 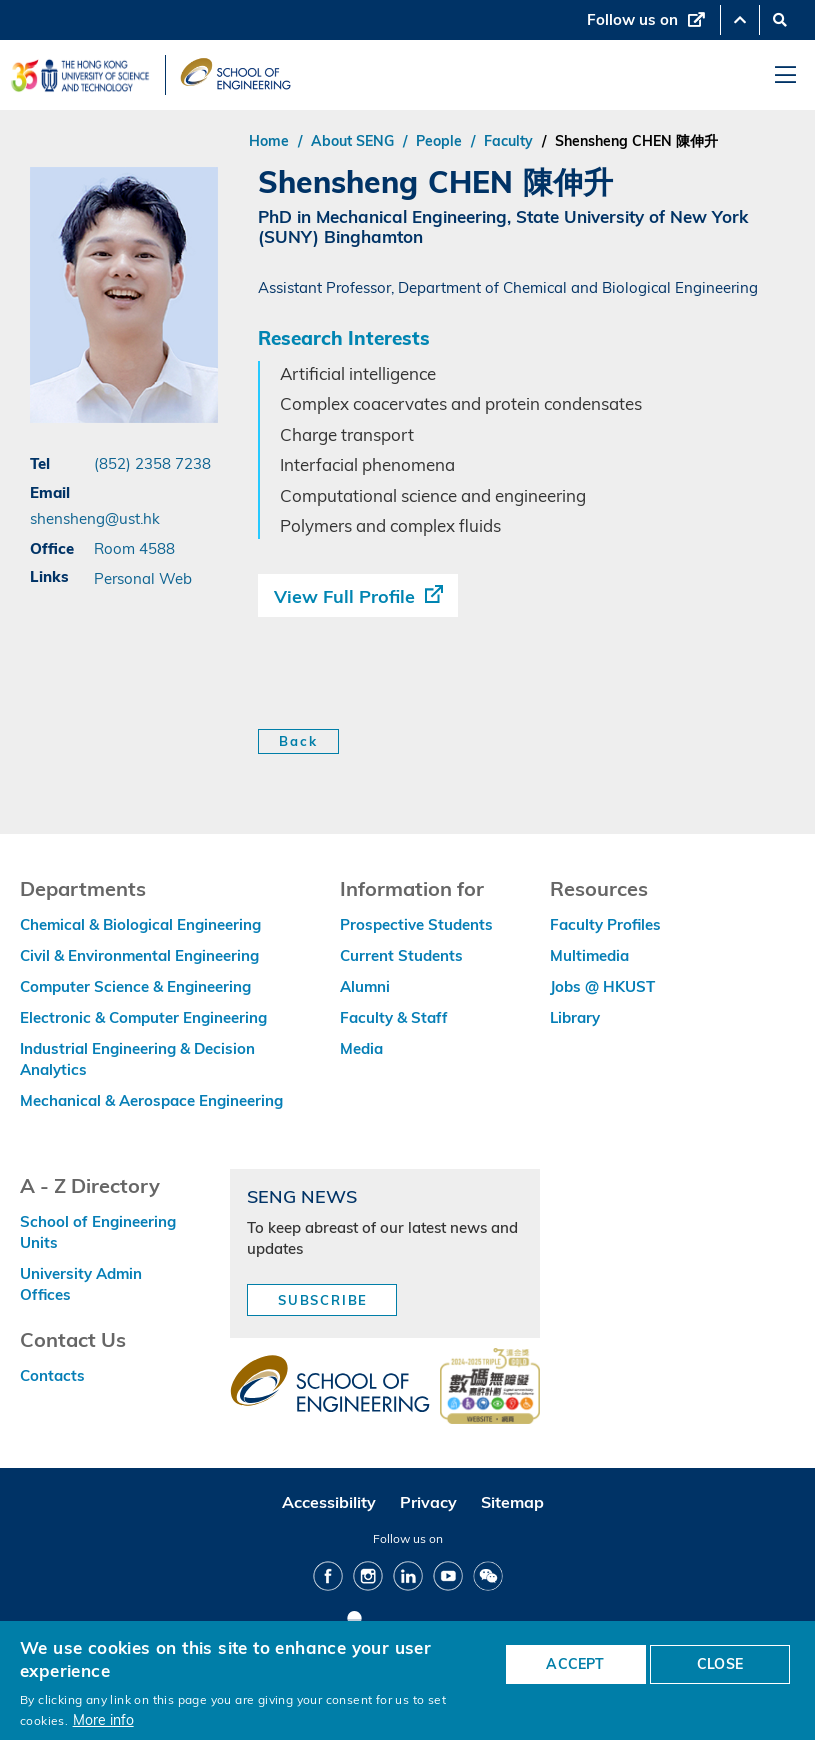 What do you see at coordinates (323, 1300) in the screenshot?
I see `Subscribe` at bounding box center [323, 1300].